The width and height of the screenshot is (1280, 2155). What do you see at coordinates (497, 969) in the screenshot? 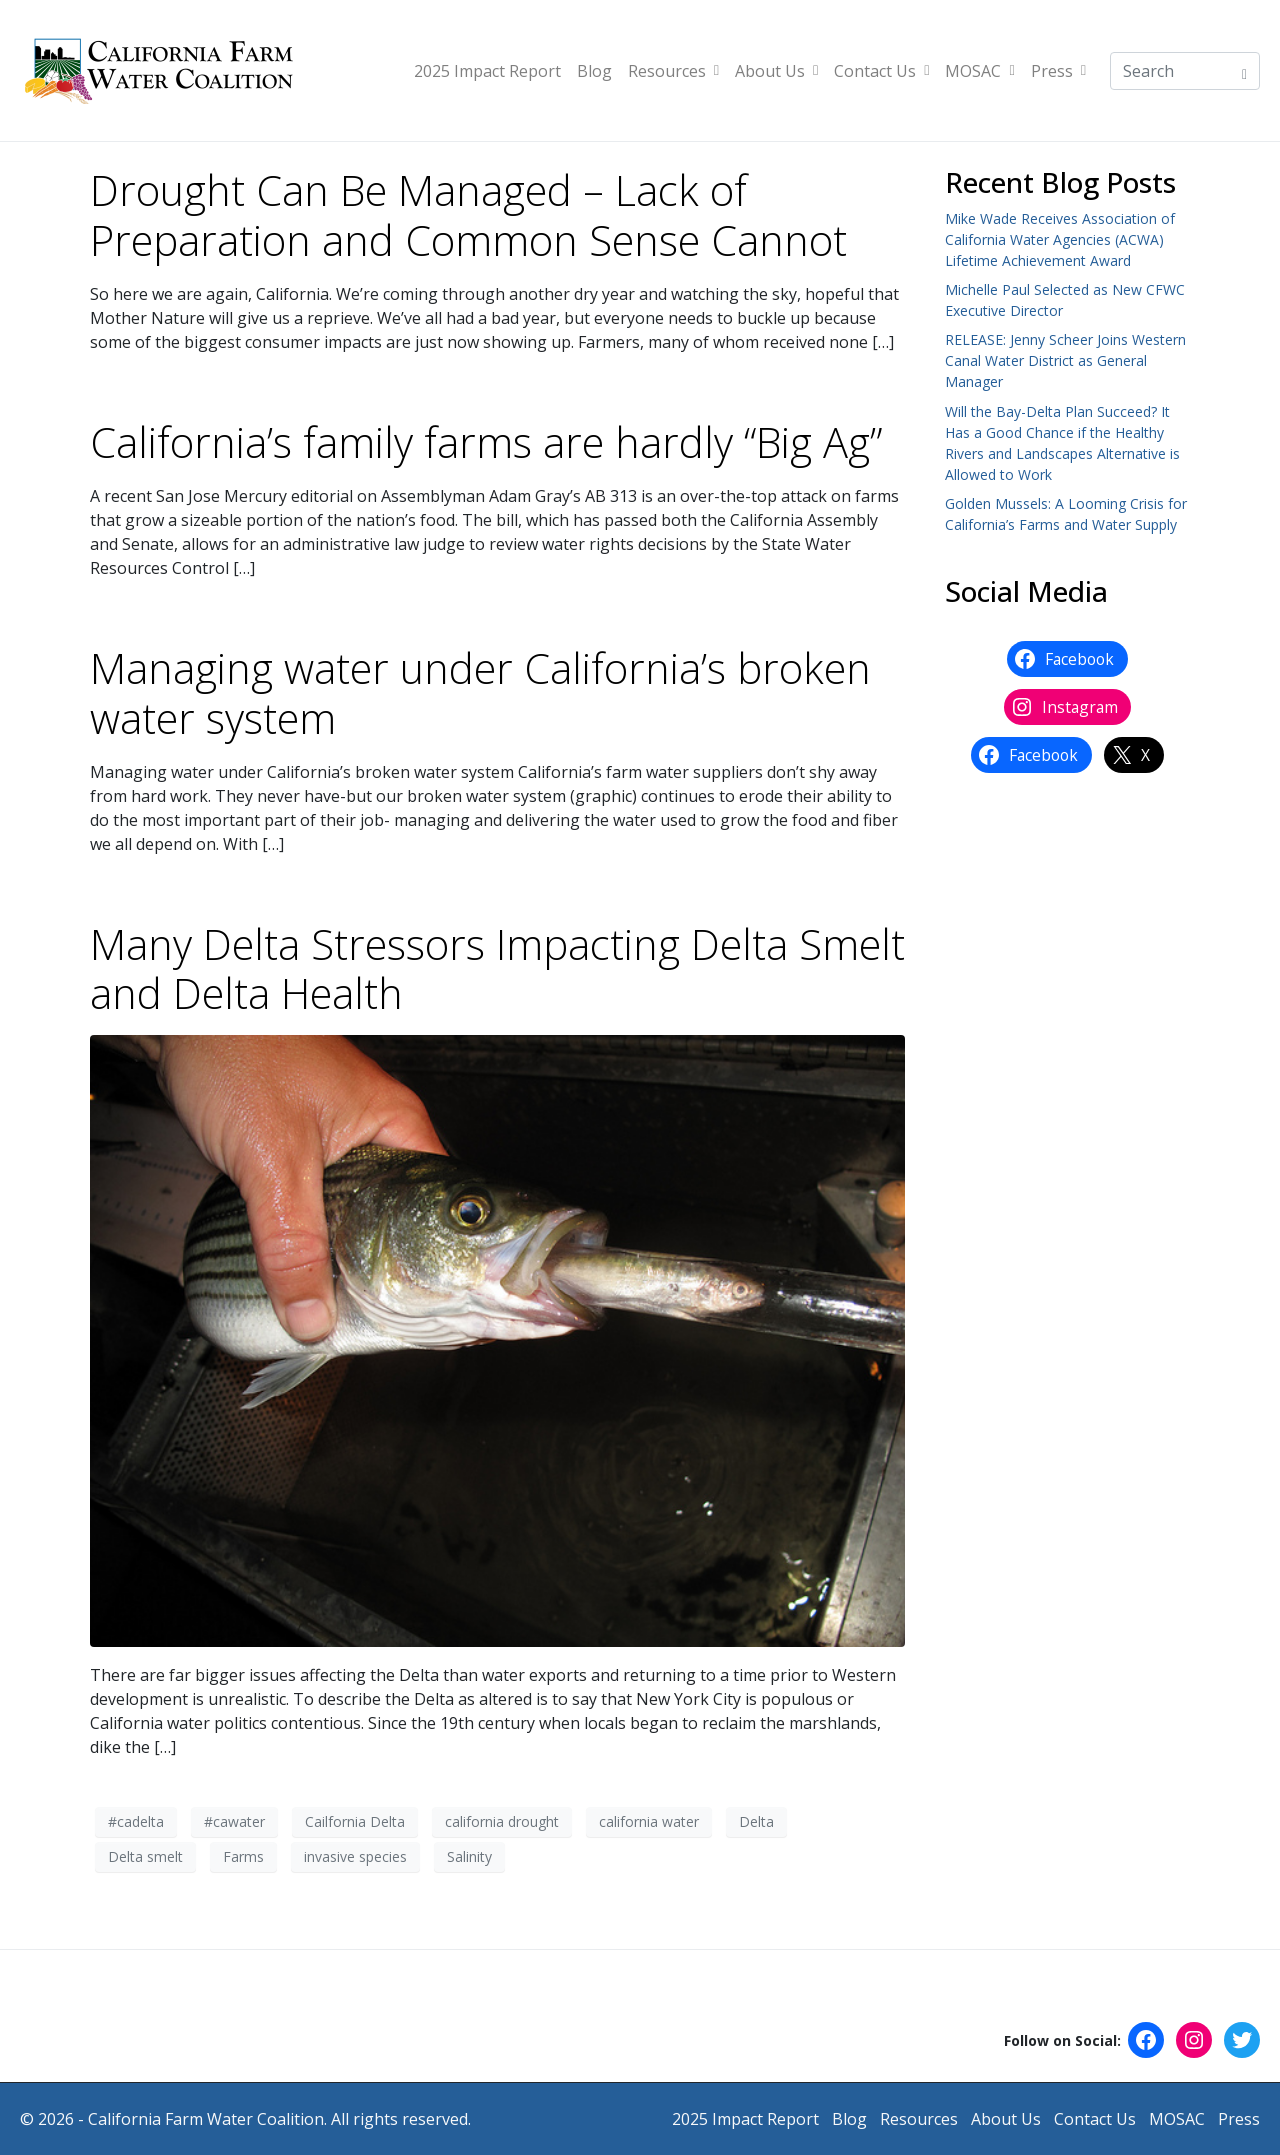
I see `Many Delta Stressors Impacting Delta Smelt and Delta Health` at bounding box center [497, 969].